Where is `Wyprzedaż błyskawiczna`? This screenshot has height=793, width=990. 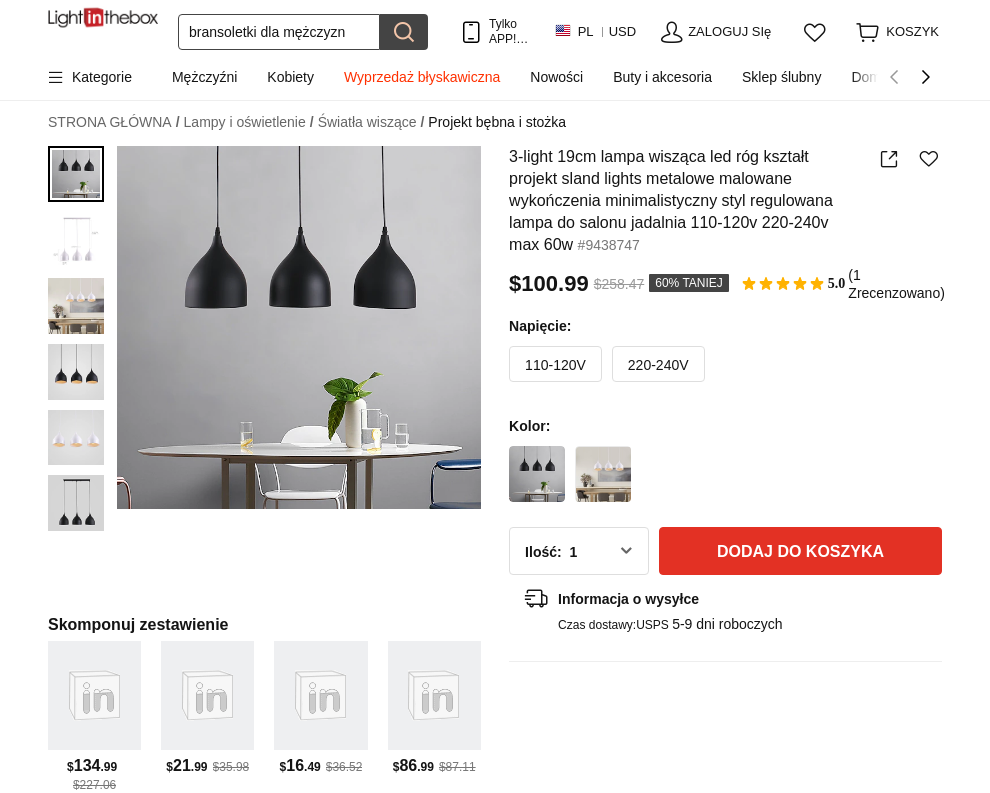
Wyprzedaż błyskawiczna is located at coordinates (422, 77).